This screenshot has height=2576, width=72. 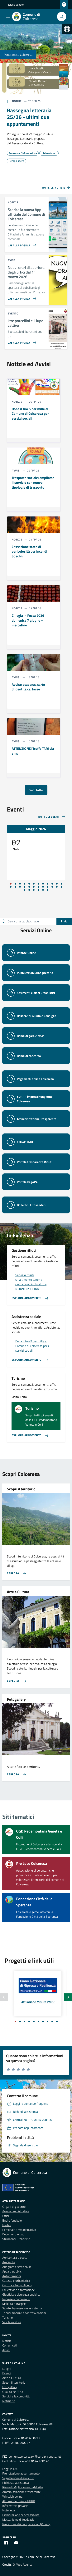 I want to click on [Slide precedente], so click(x=4, y=1997).